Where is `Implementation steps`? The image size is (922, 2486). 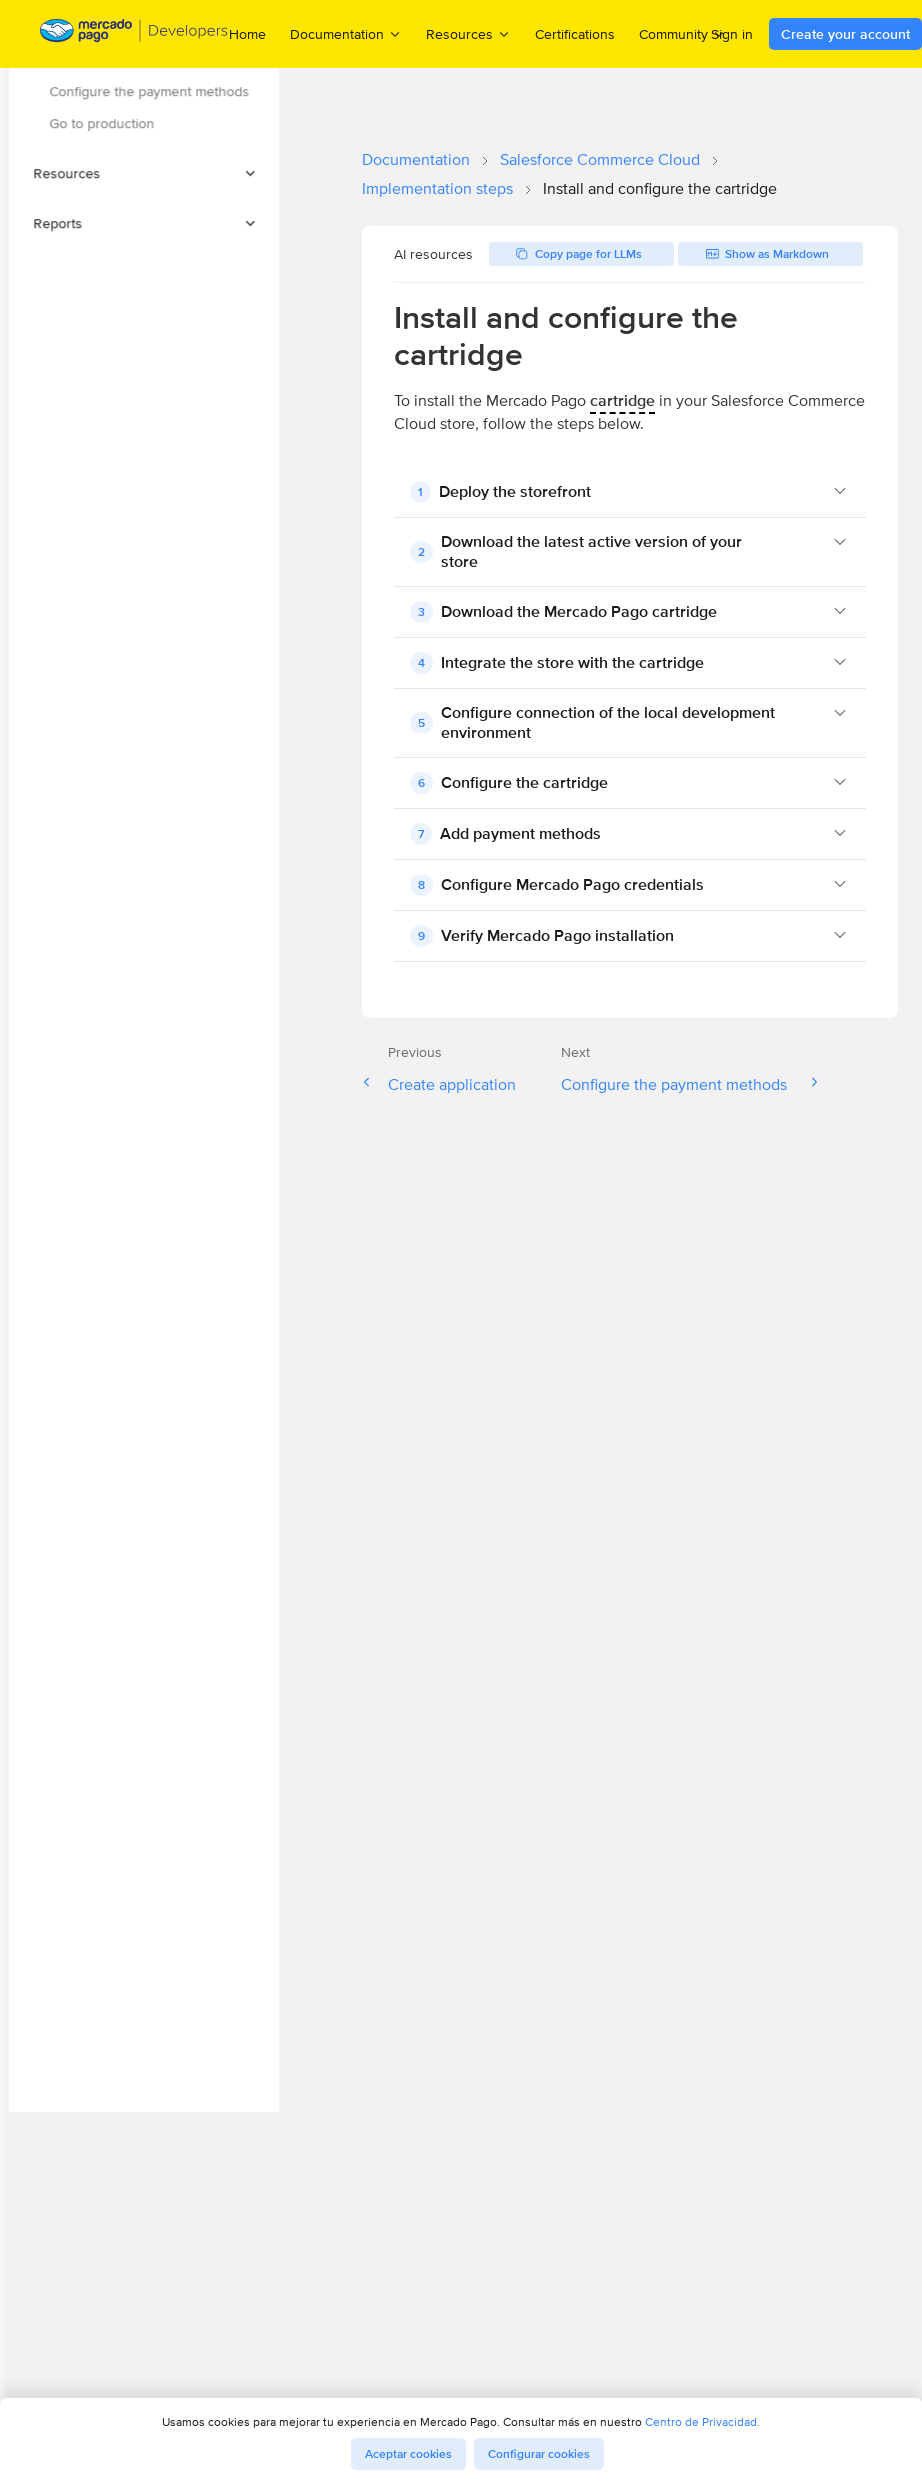 Implementation steps is located at coordinates (437, 188).